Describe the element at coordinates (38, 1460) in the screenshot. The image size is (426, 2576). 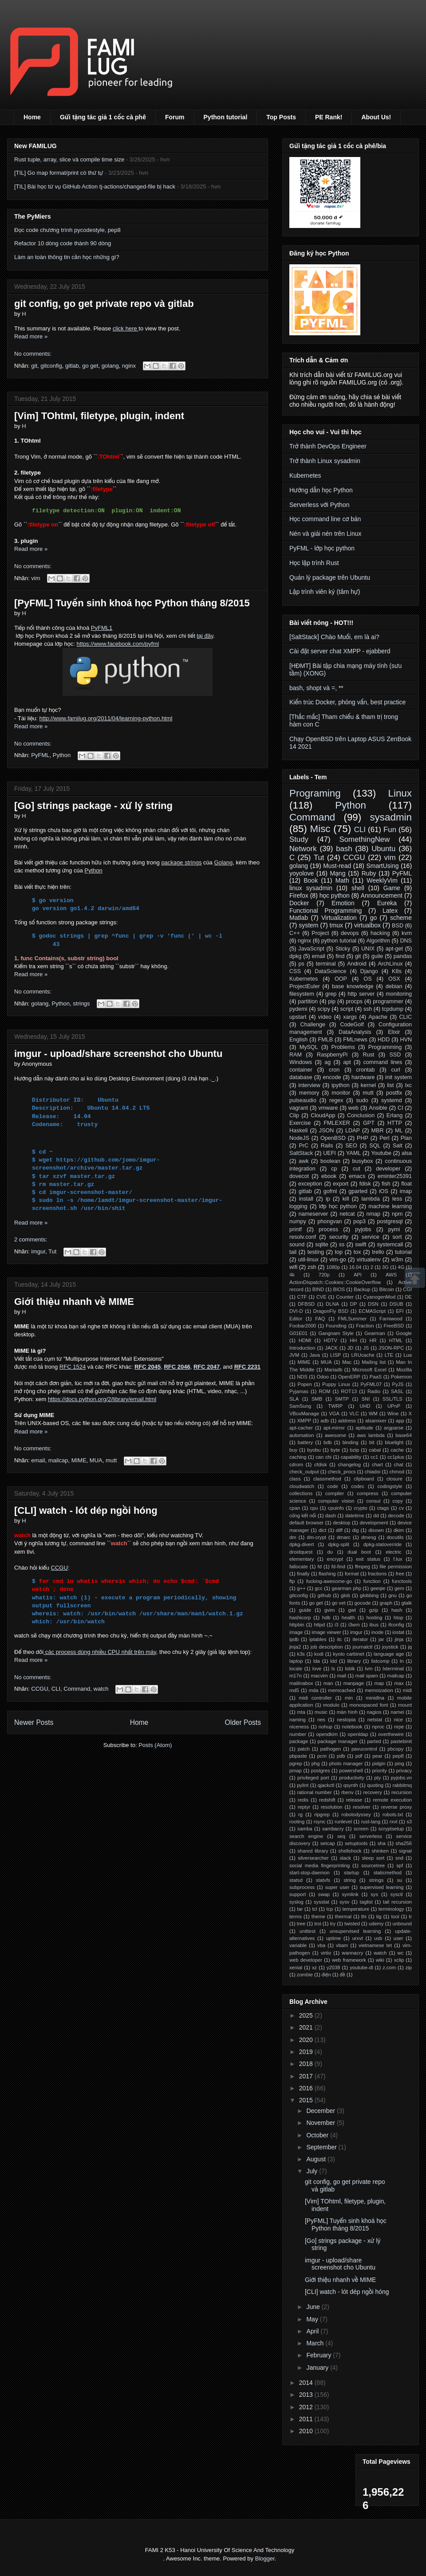
I see `email` at that location.